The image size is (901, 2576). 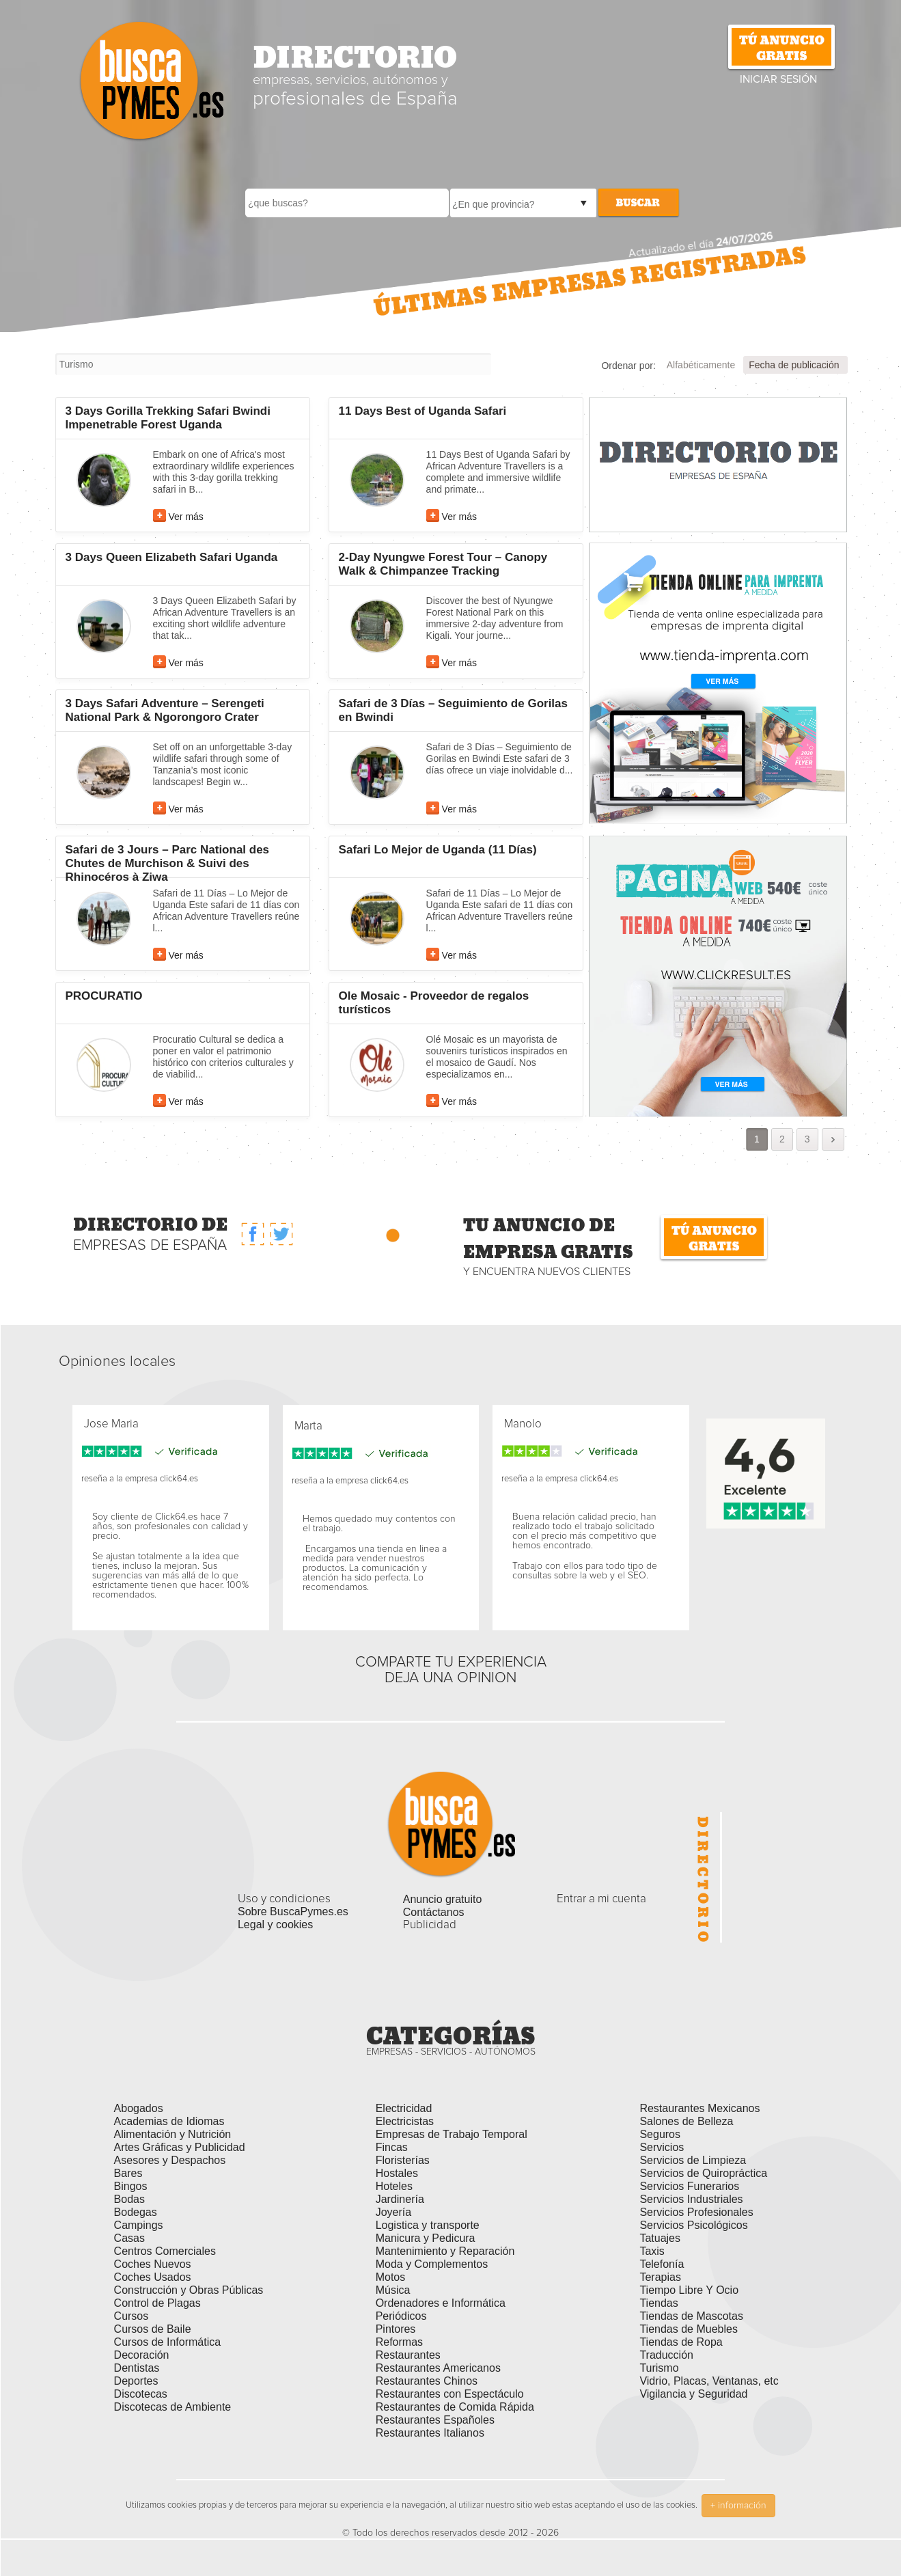 I want to click on Traducción, so click(x=666, y=2355).